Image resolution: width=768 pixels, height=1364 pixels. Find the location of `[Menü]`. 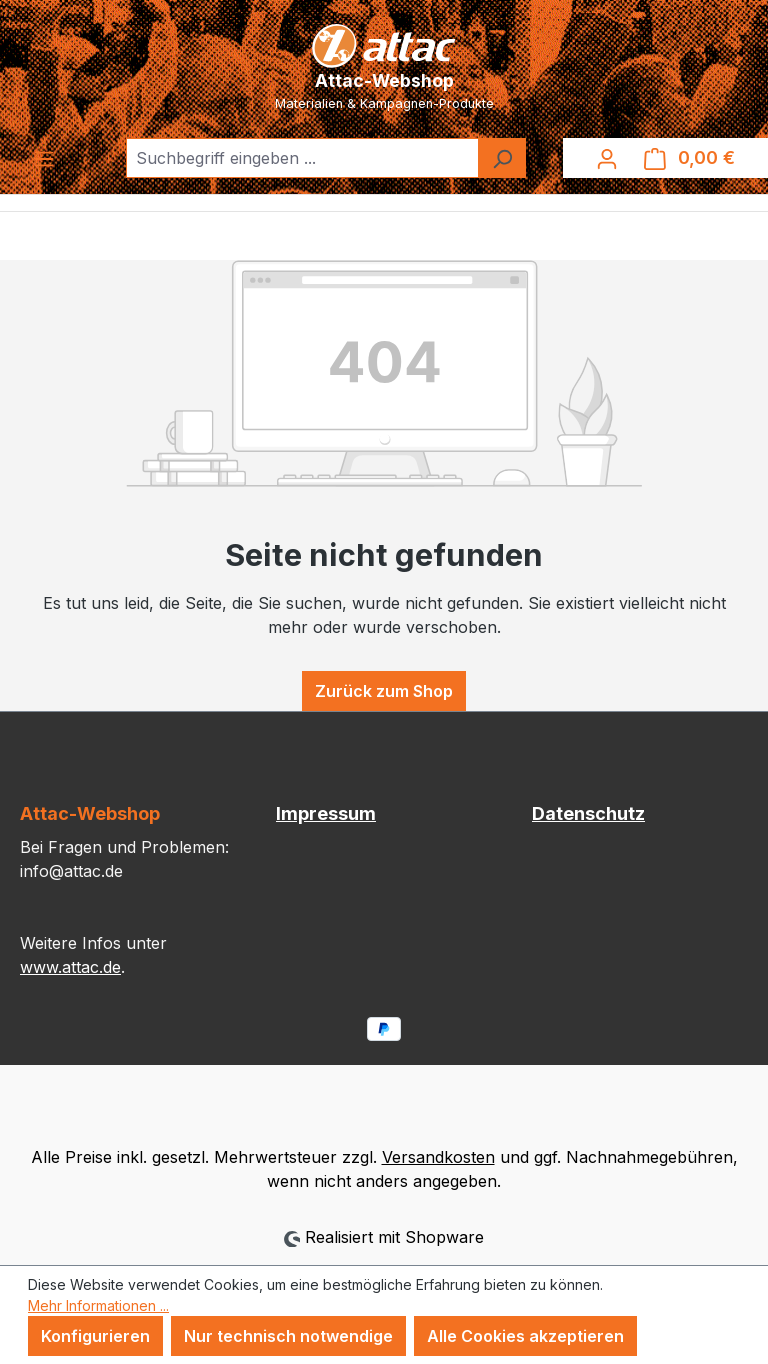

[Menü] is located at coordinates (44, 158).